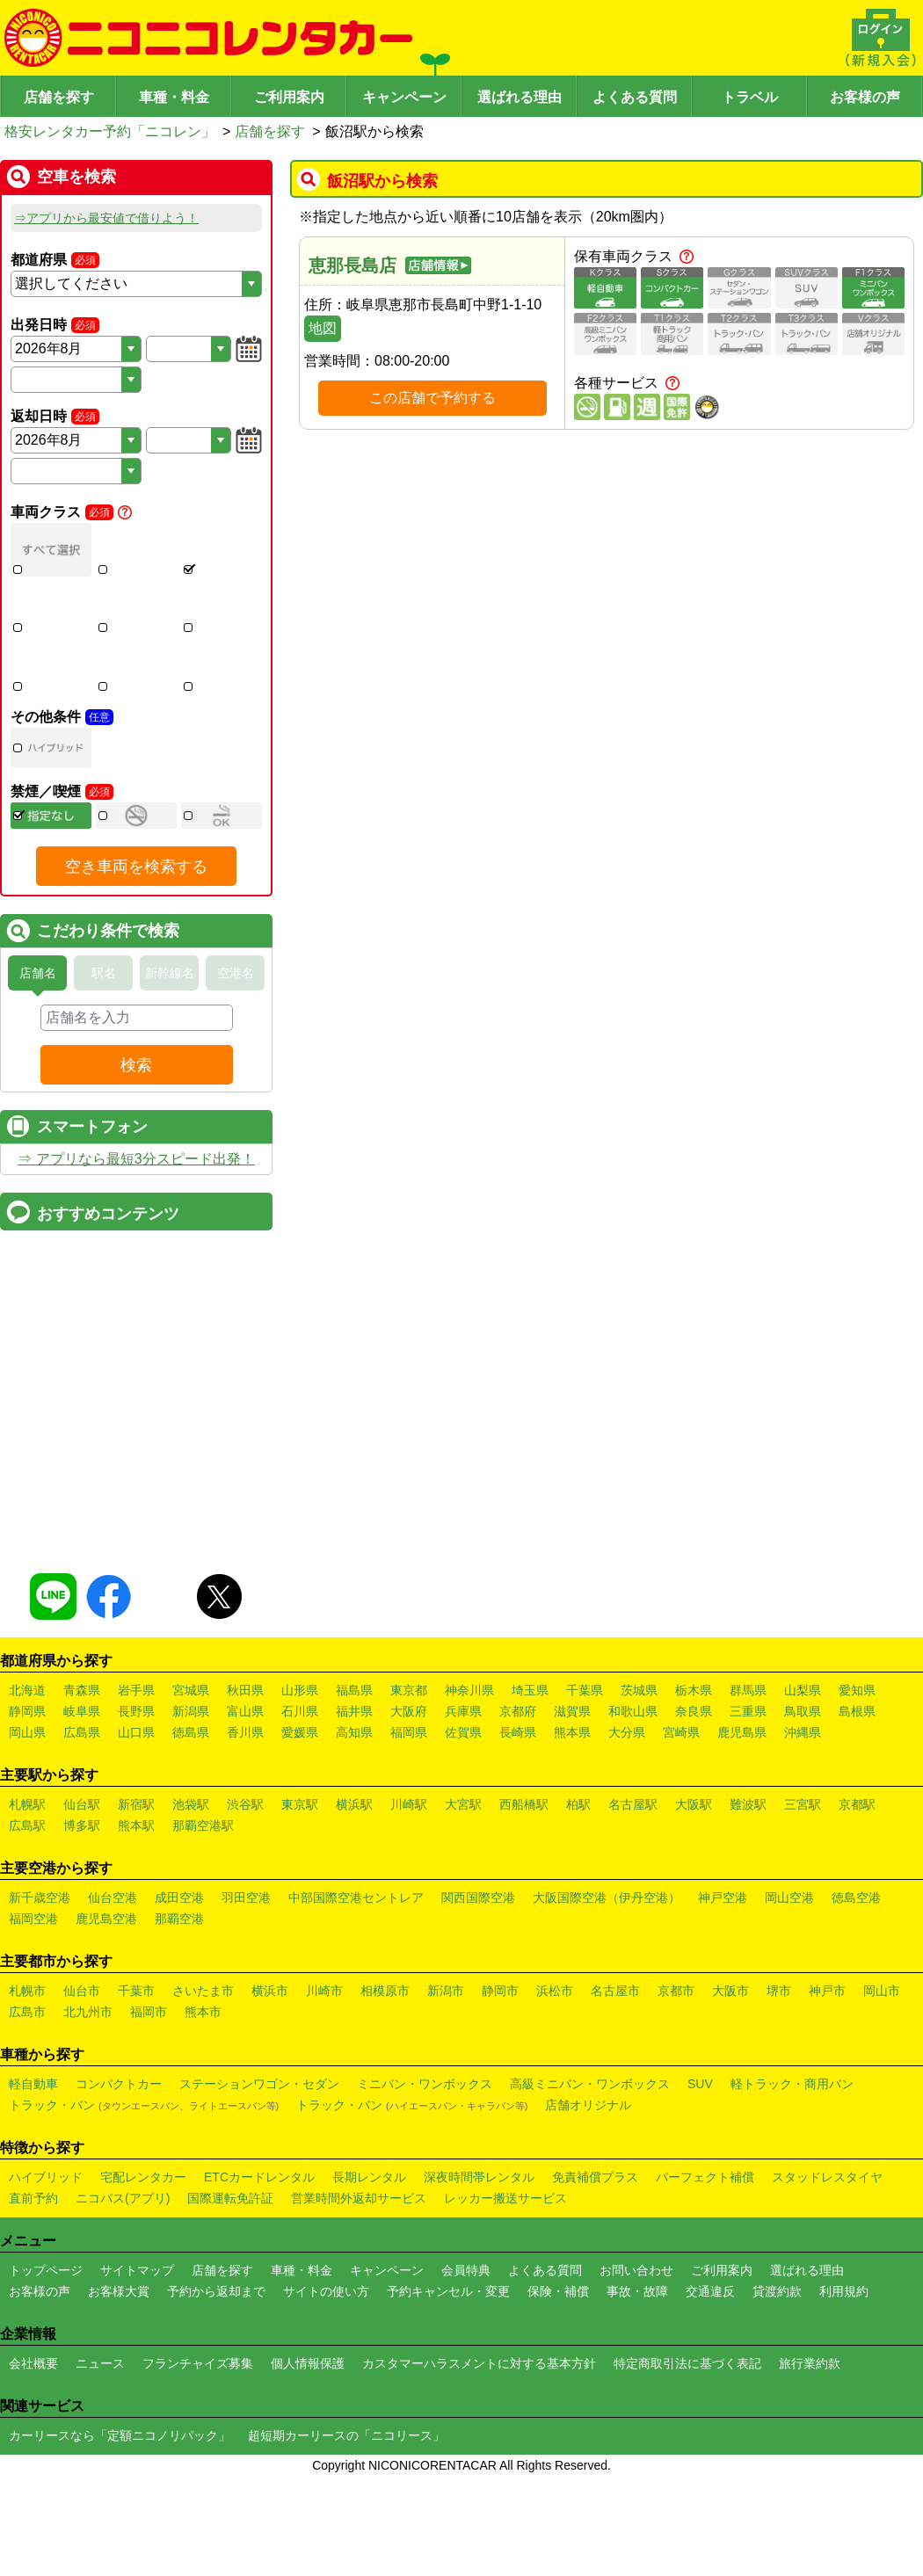 Image resolution: width=923 pixels, height=2576 pixels. What do you see at coordinates (326, 2377) in the screenshot?
I see `サイトの使い方` at bounding box center [326, 2377].